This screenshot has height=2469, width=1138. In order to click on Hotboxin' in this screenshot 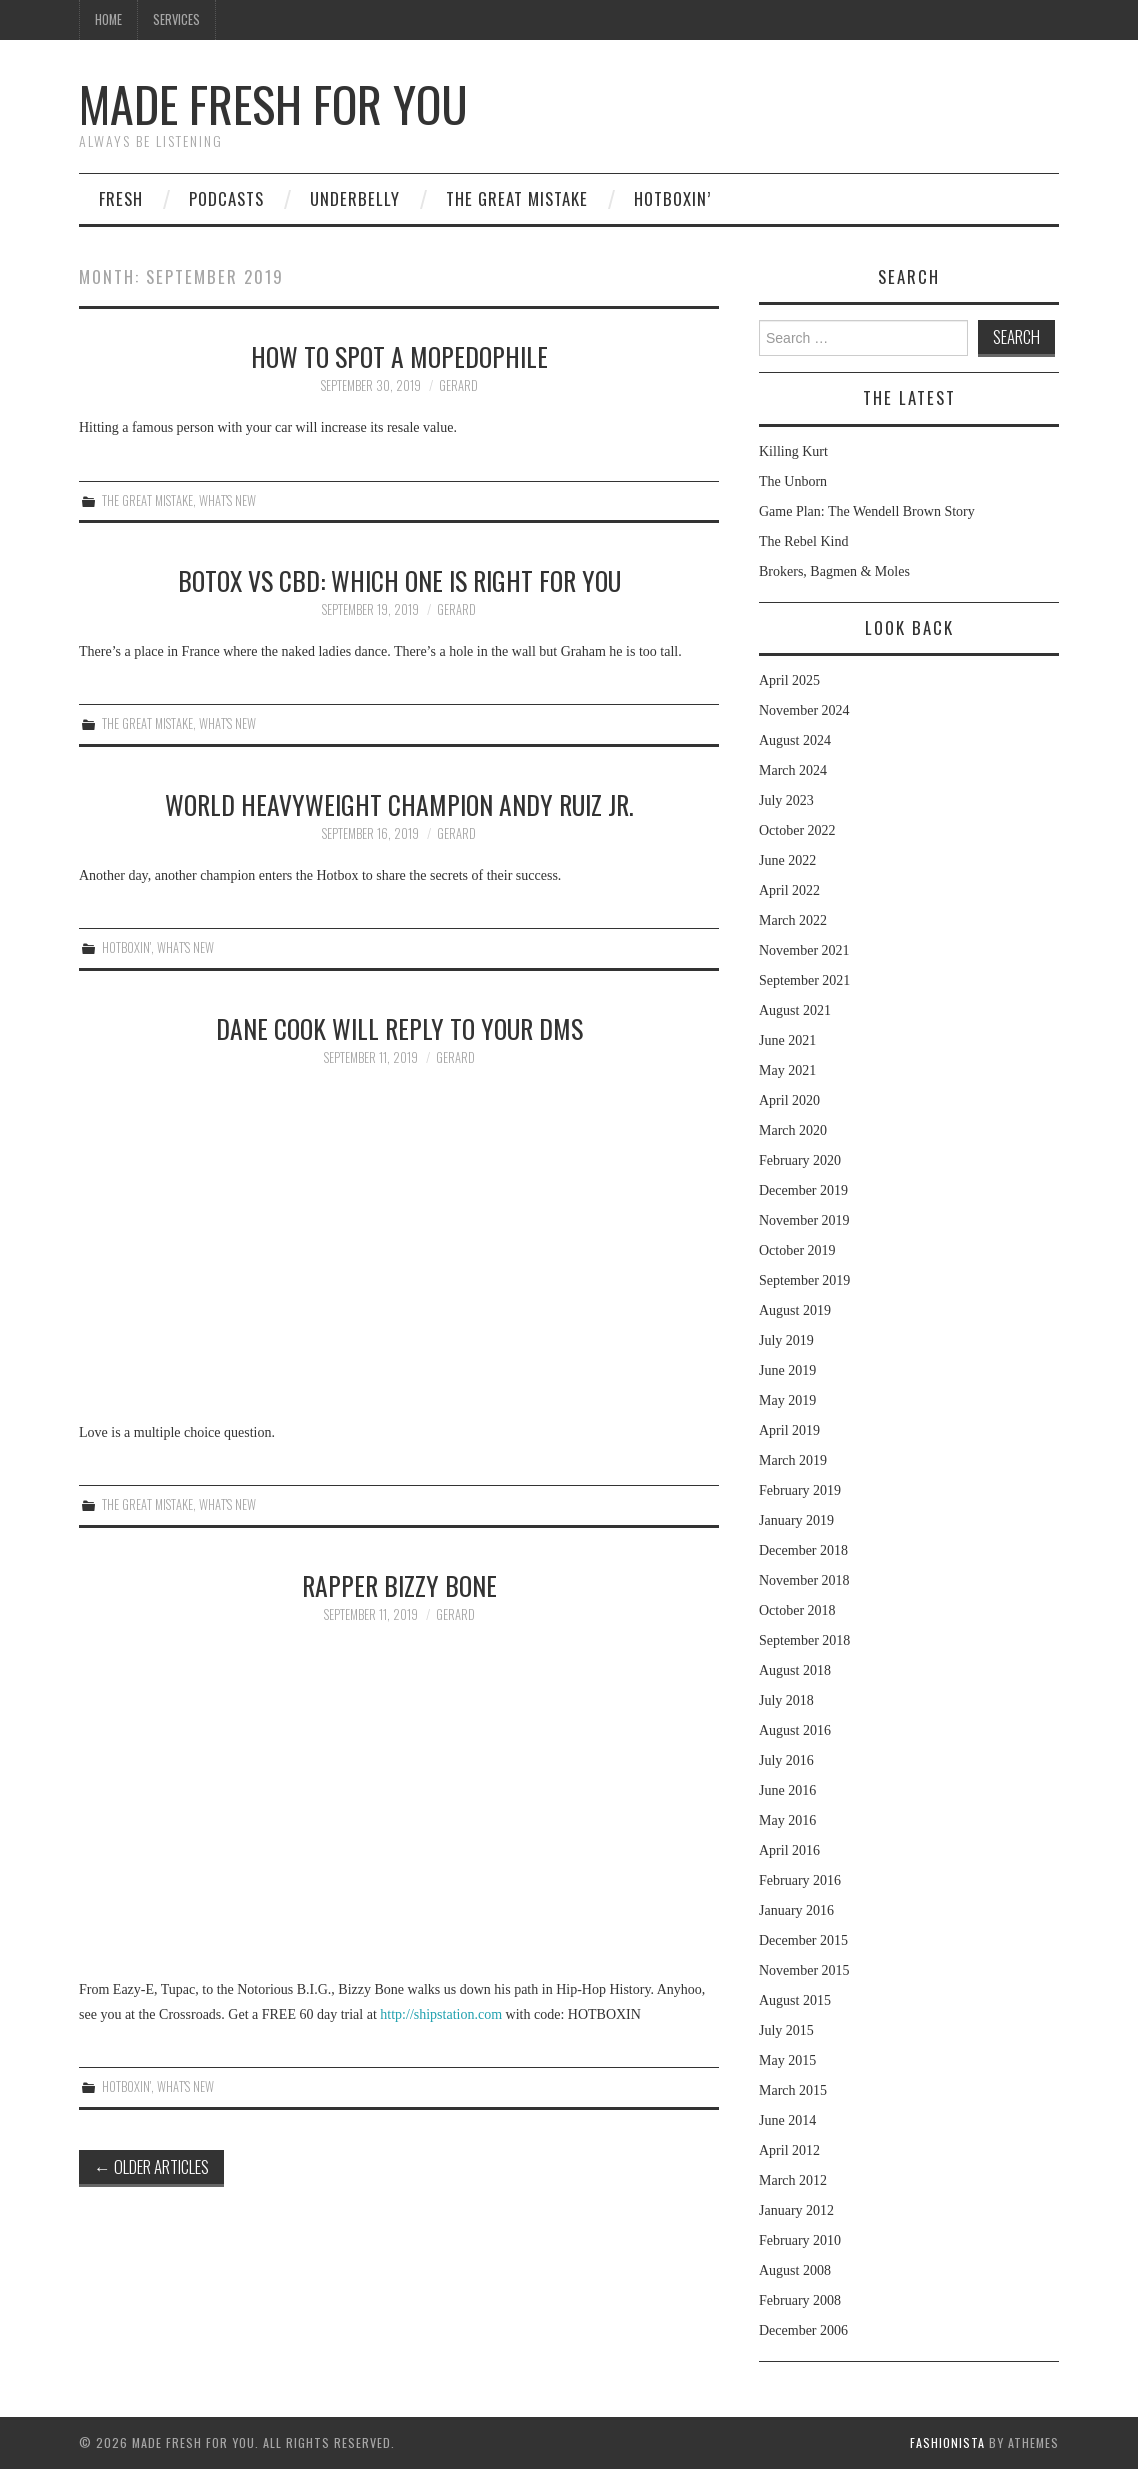, I will do `click(126, 947)`.